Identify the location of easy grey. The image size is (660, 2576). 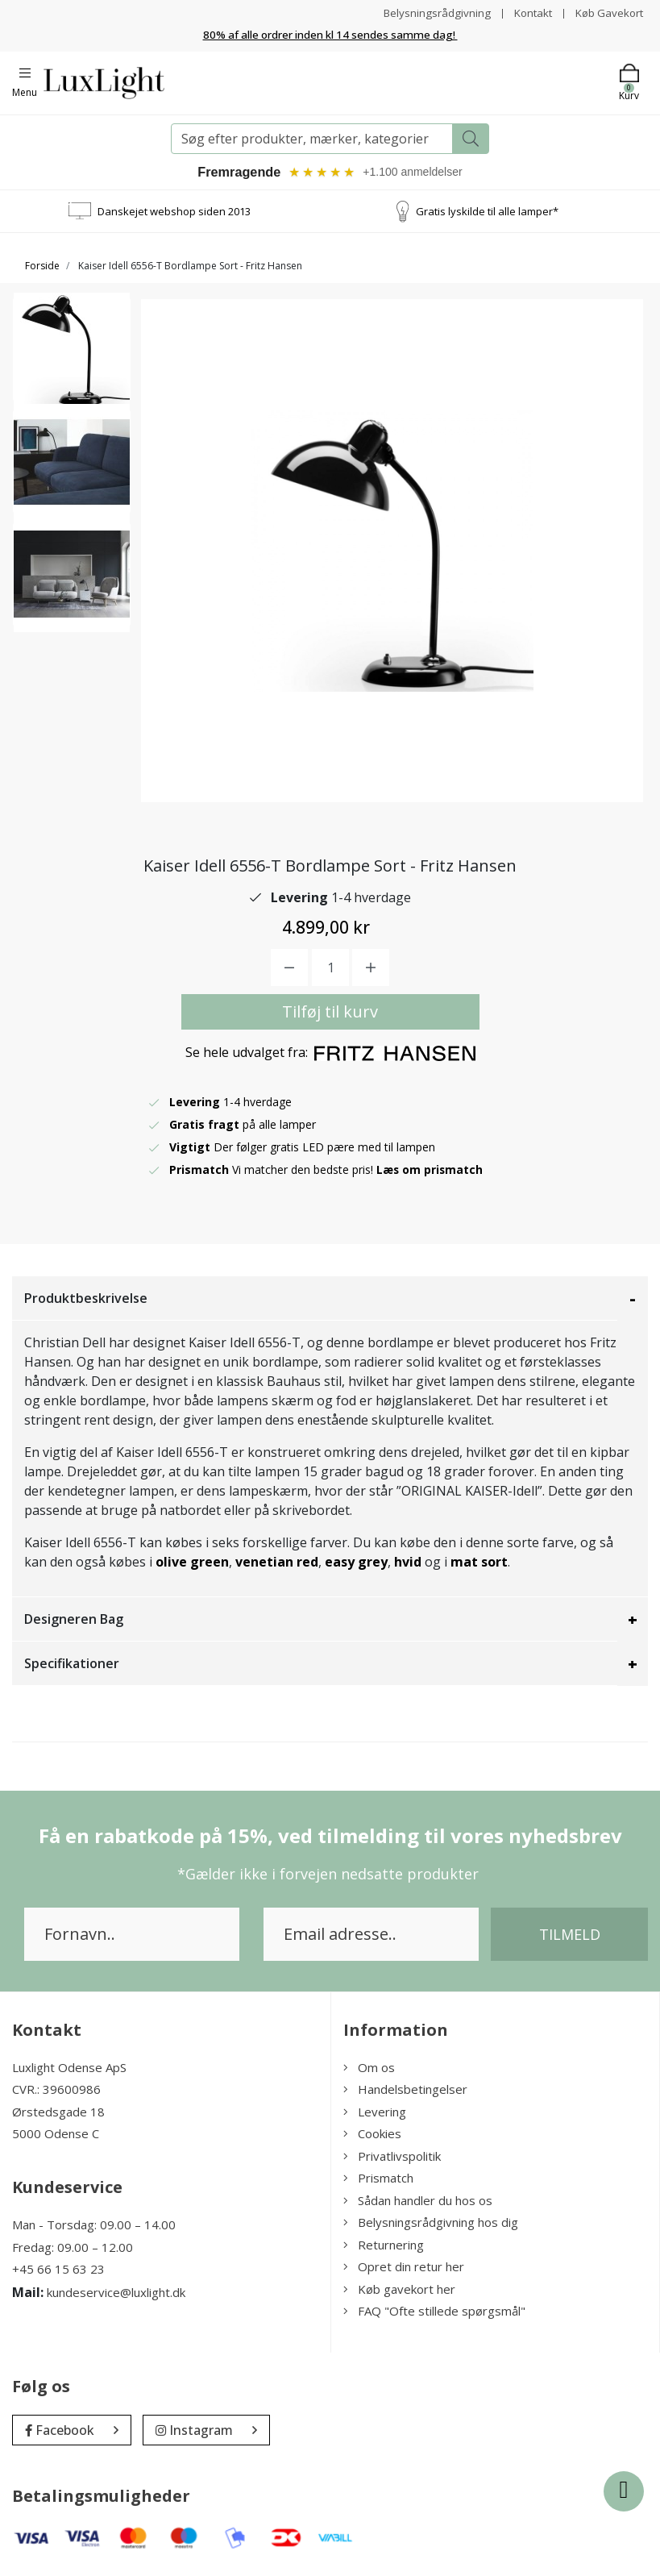
(356, 1564).